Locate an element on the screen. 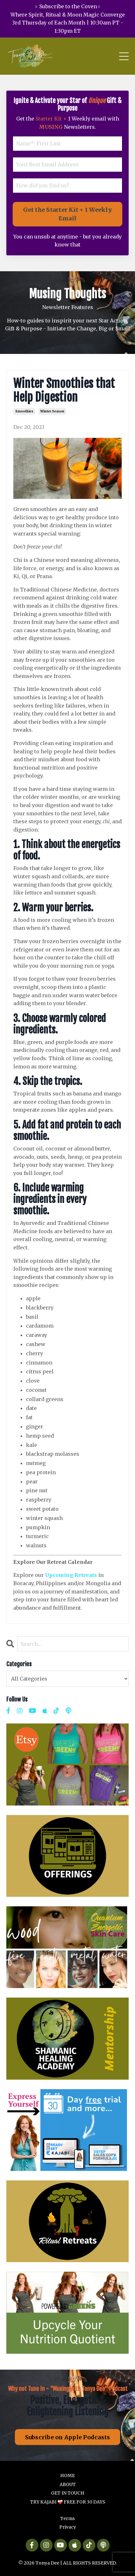 The height and width of the screenshot is (2576, 135). HOME is located at coordinates (67, 2475).